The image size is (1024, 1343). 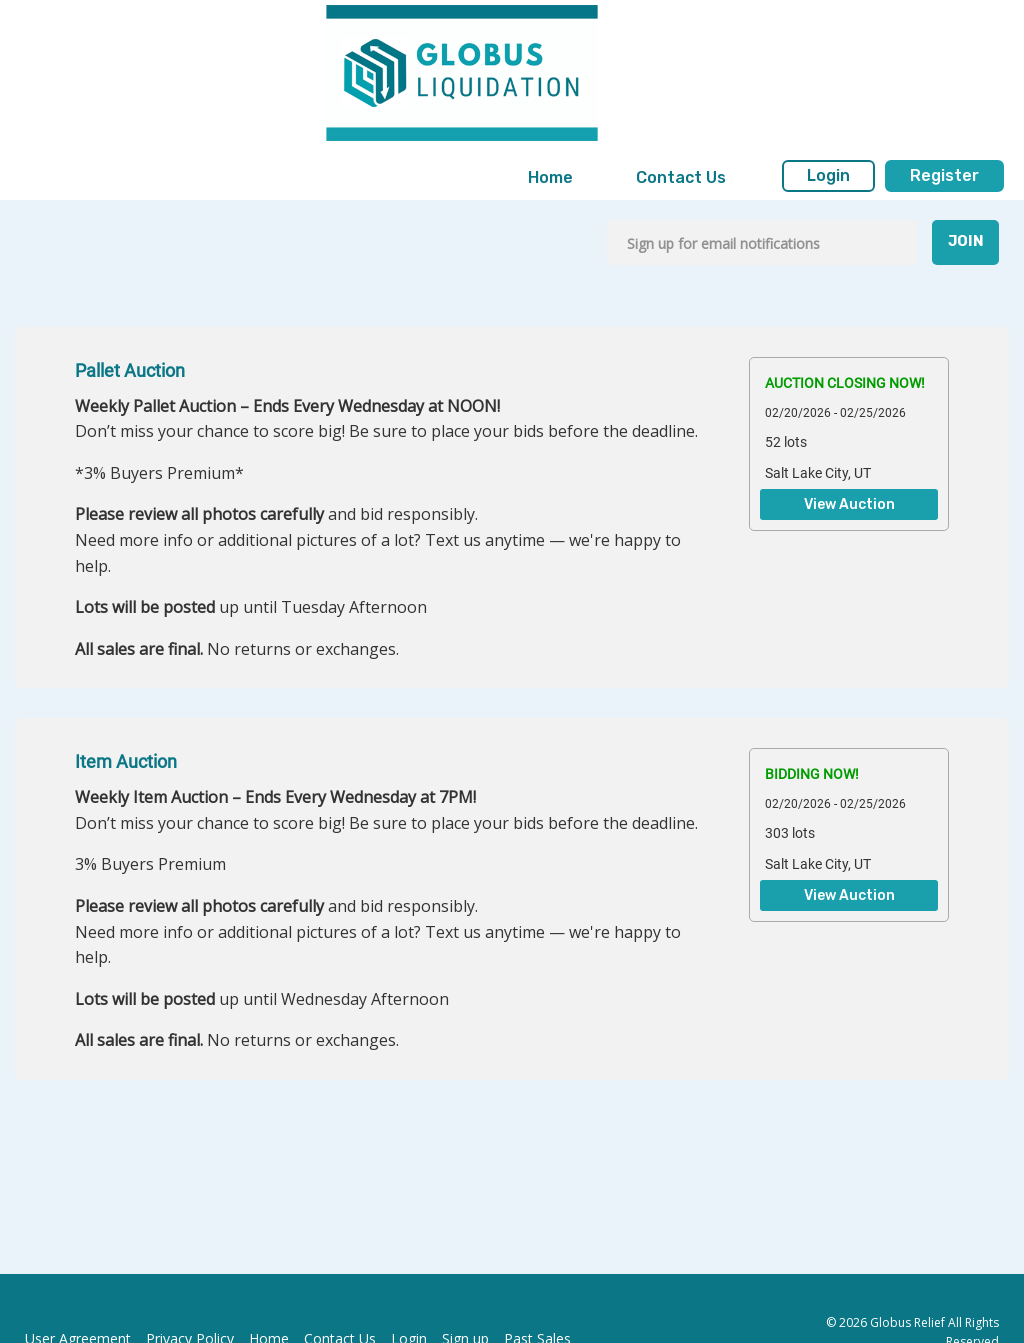 What do you see at coordinates (550, 178) in the screenshot?
I see `[menuitem]` at bounding box center [550, 178].